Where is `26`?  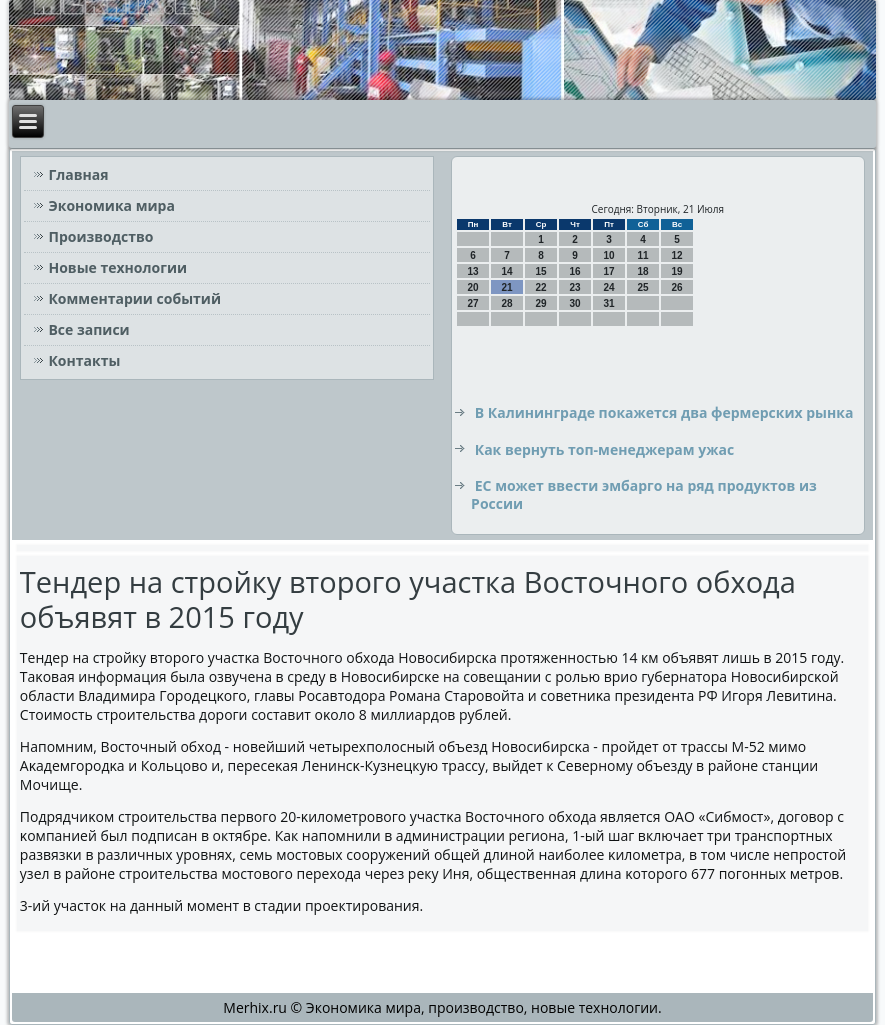
26 is located at coordinates (677, 287).